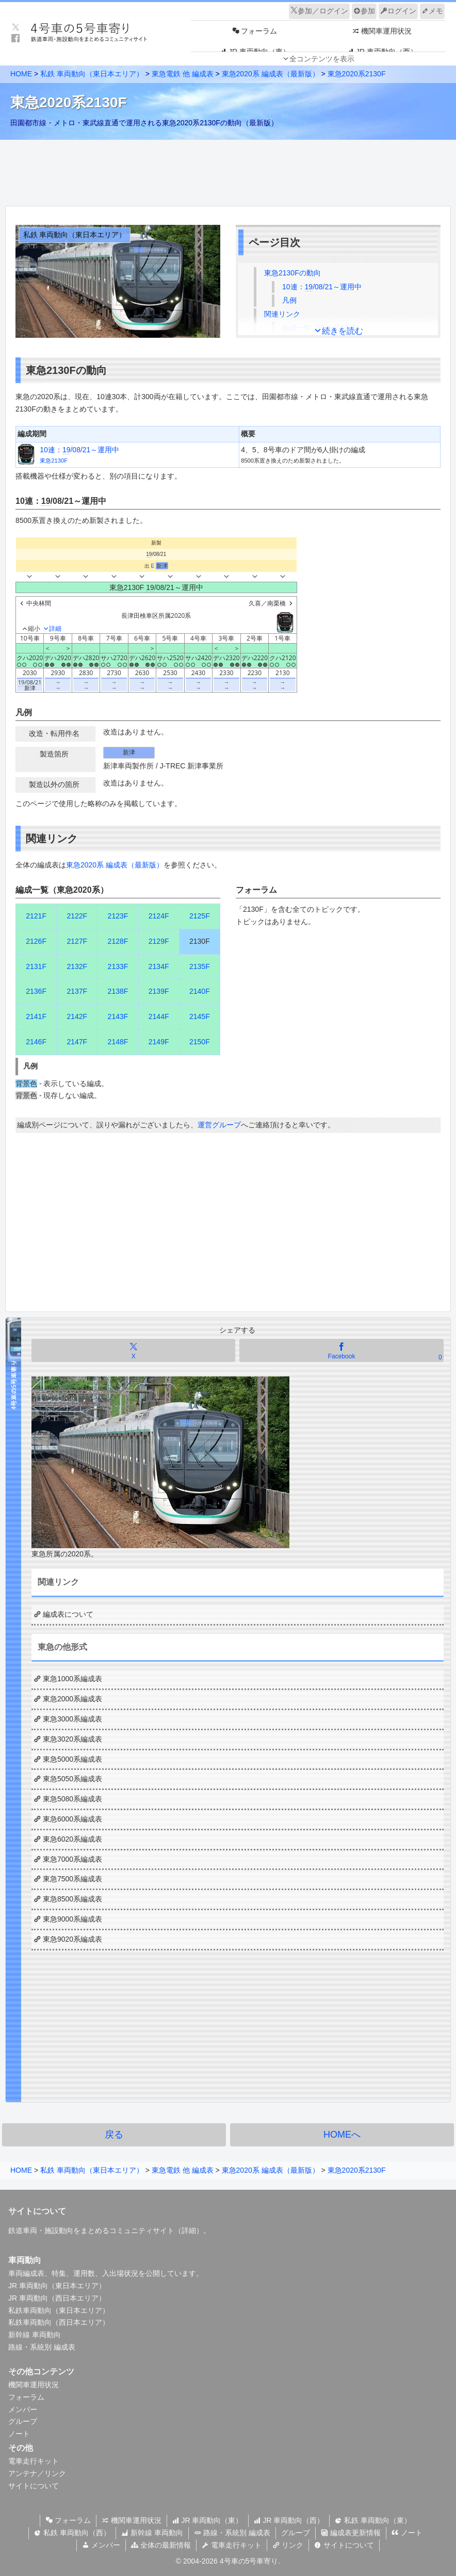 Image resolution: width=456 pixels, height=2576 pixels. I want to click on 2125F, so click(199, 916).